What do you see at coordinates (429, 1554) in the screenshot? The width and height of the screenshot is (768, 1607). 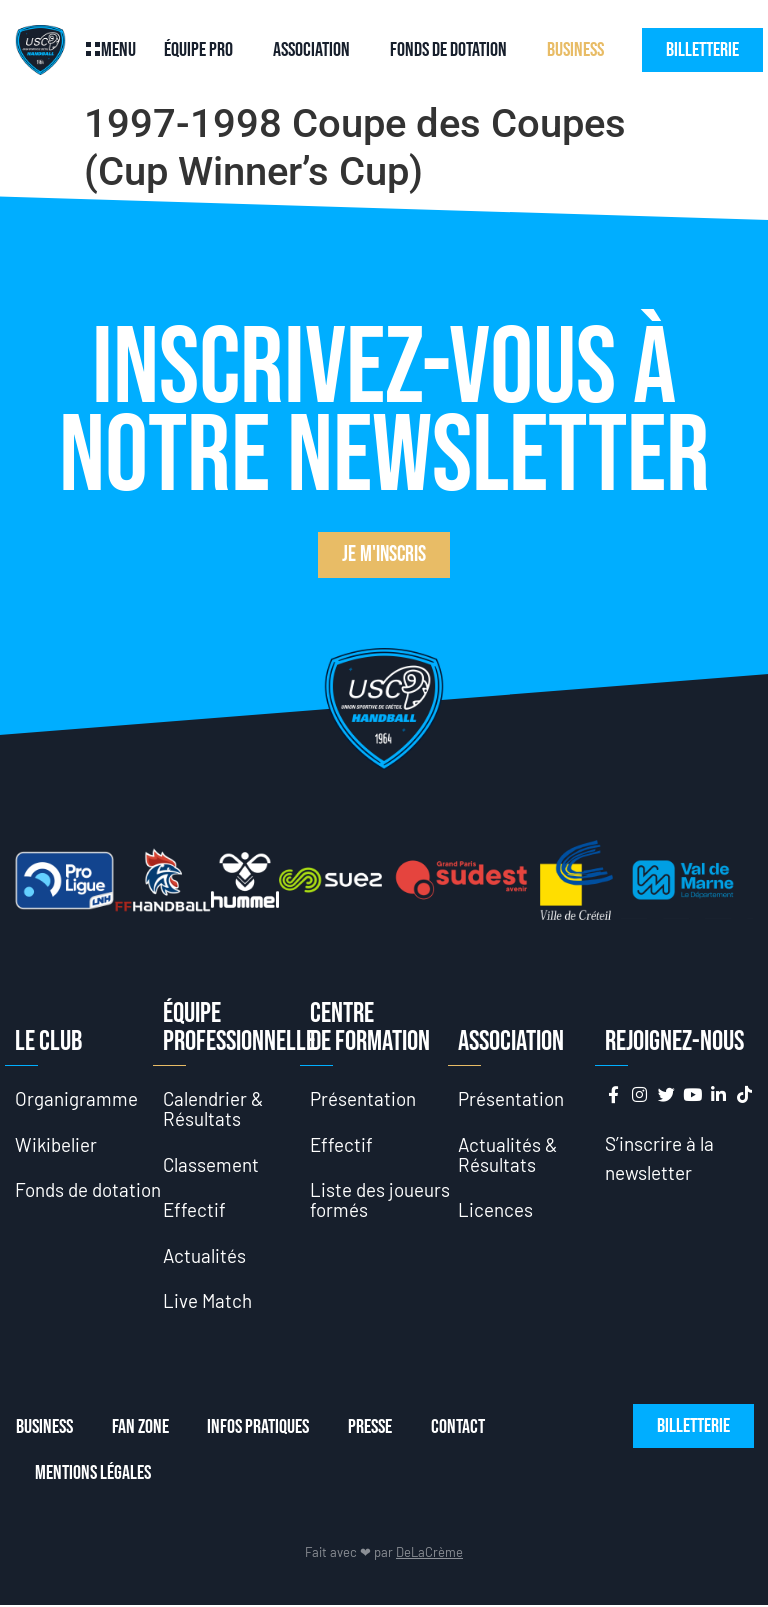 I see `DeLaCrème` at bounding box center [429, 1554].